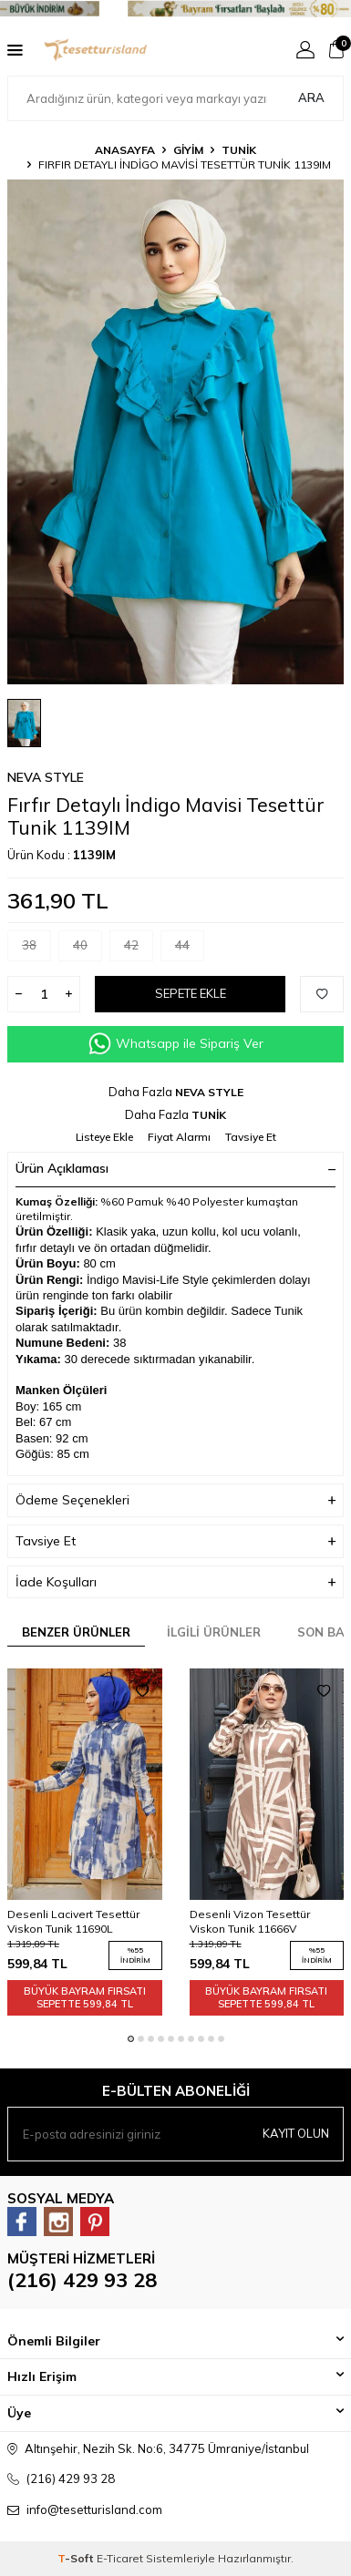 This screenshot has width=351, height=2576. Describe the element at coordinates (214, 1632) in the screenshot. I see `İlgili Ürünler` at that location.